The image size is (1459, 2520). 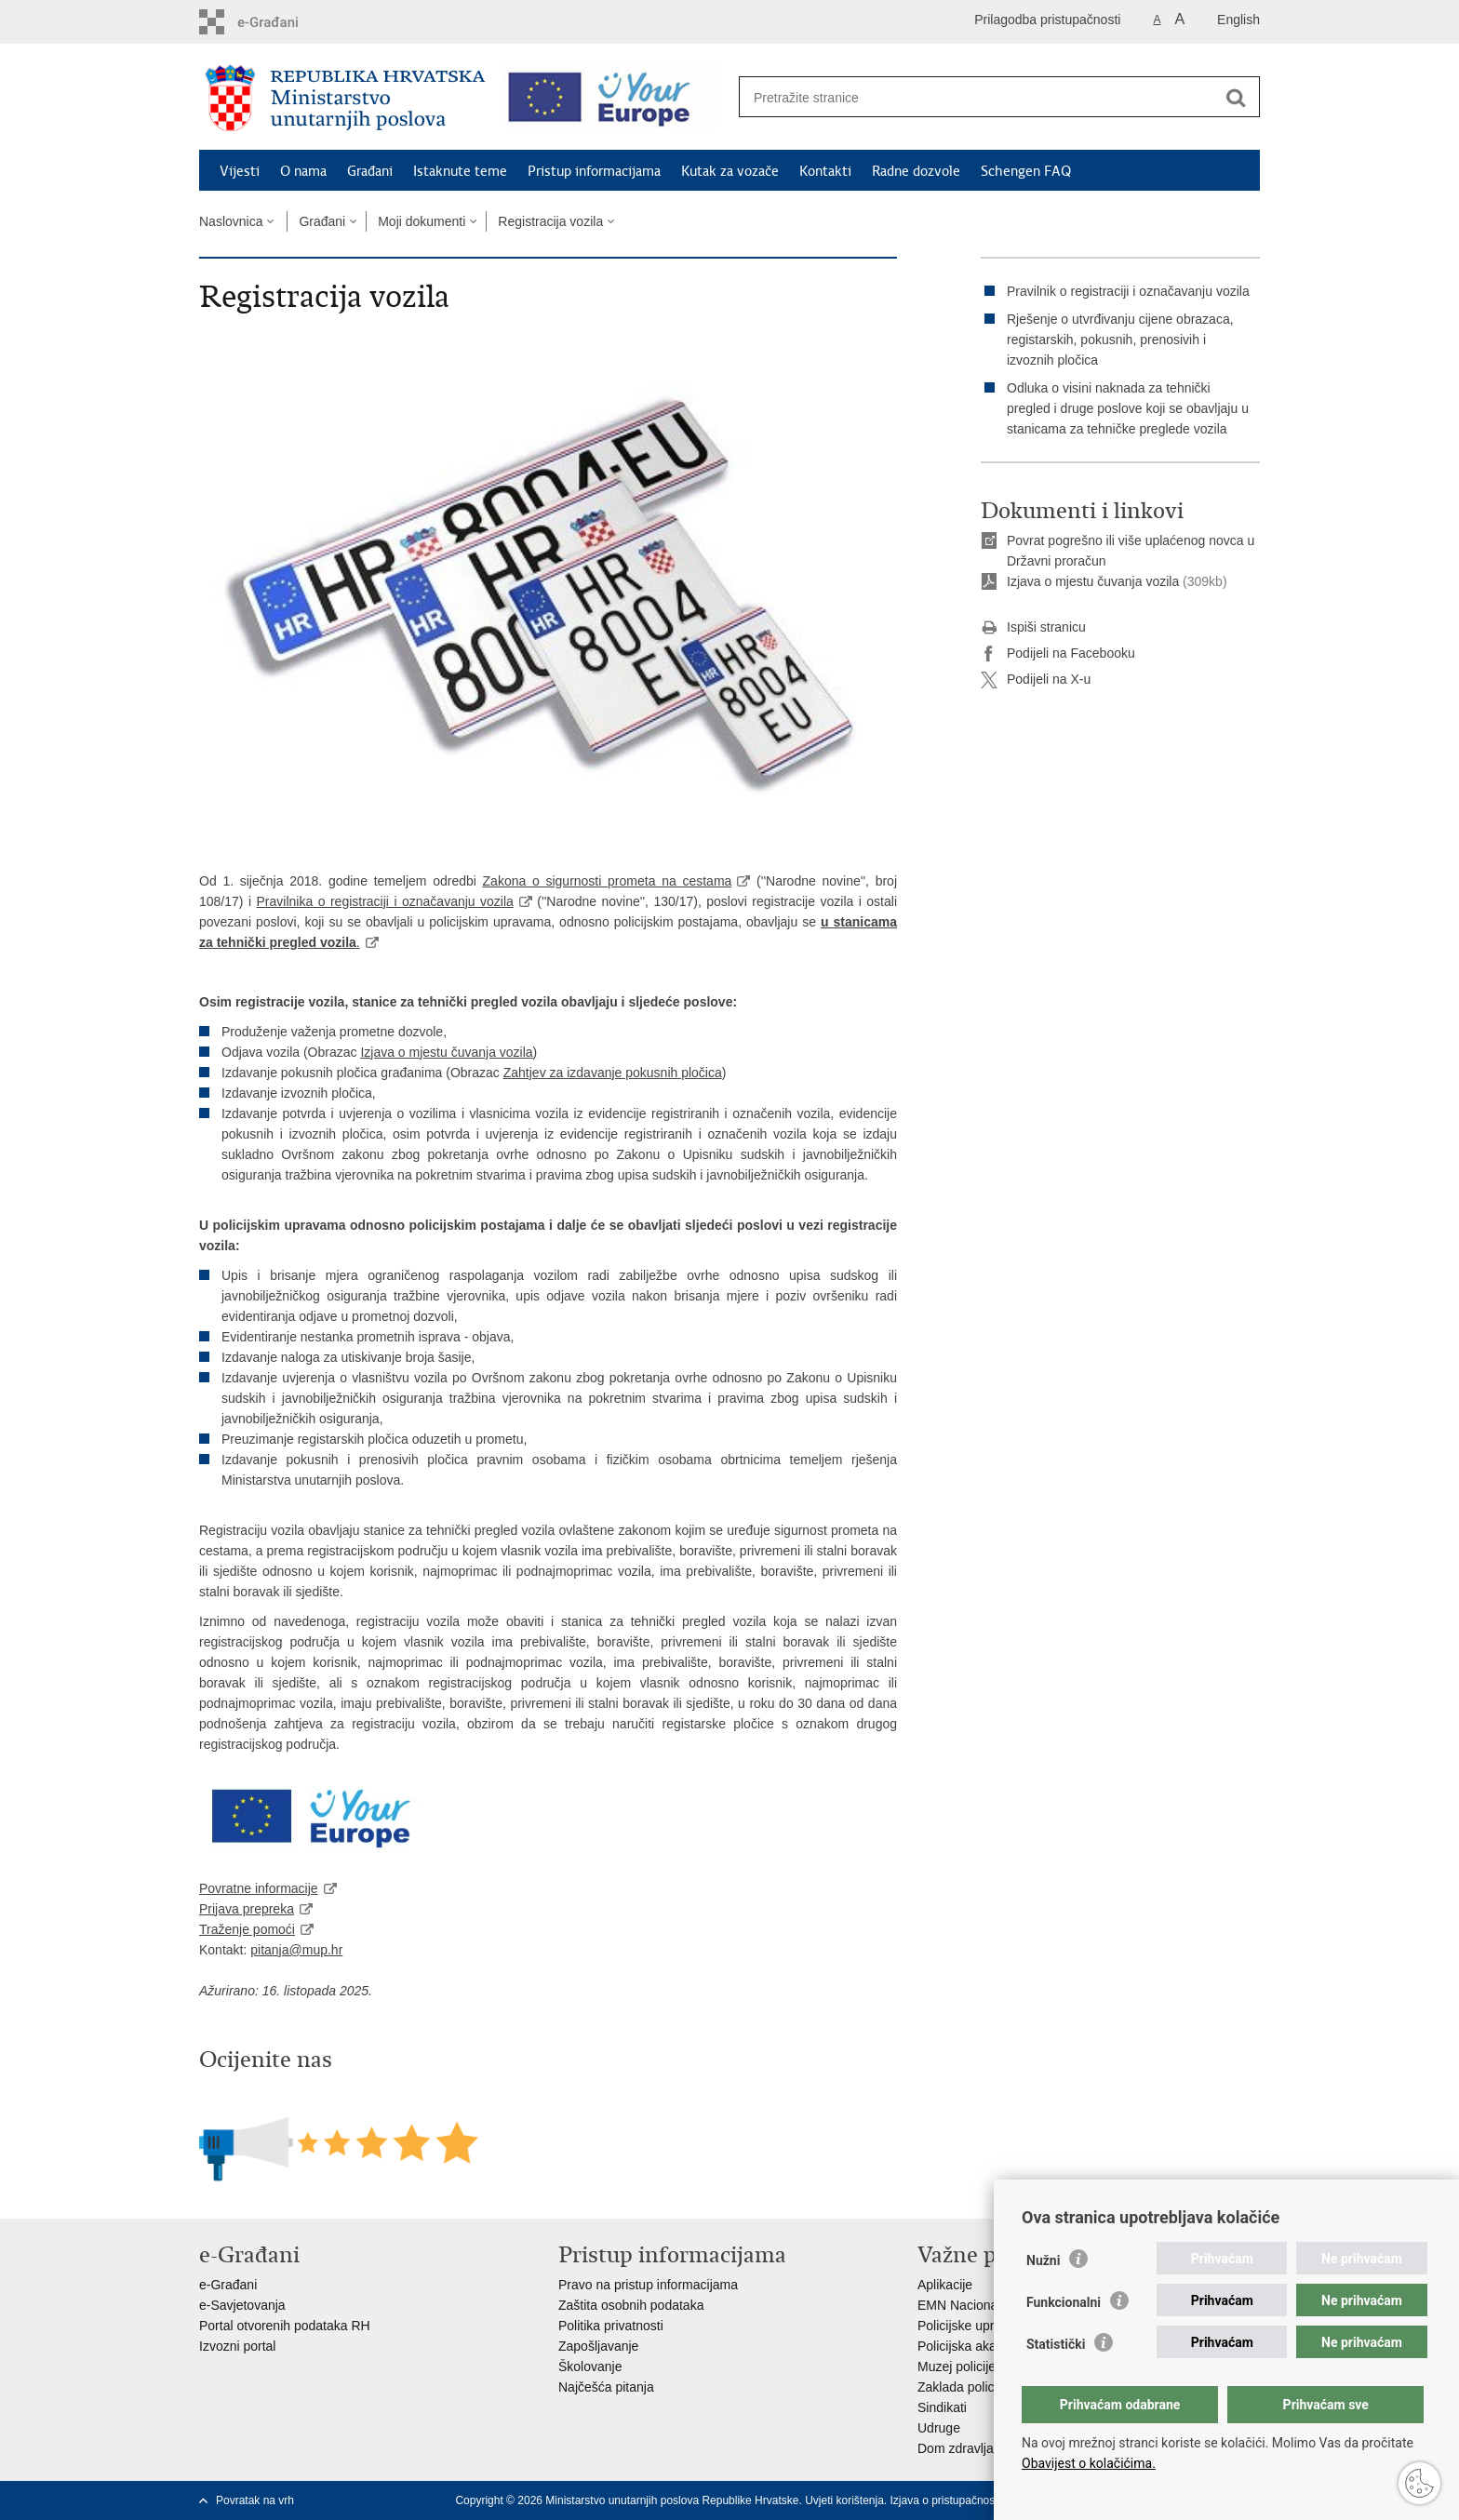 What do you see at coordinates (938, 2427) in the screenshot?
I see `Udruge` at bounding box center [938, 2427].